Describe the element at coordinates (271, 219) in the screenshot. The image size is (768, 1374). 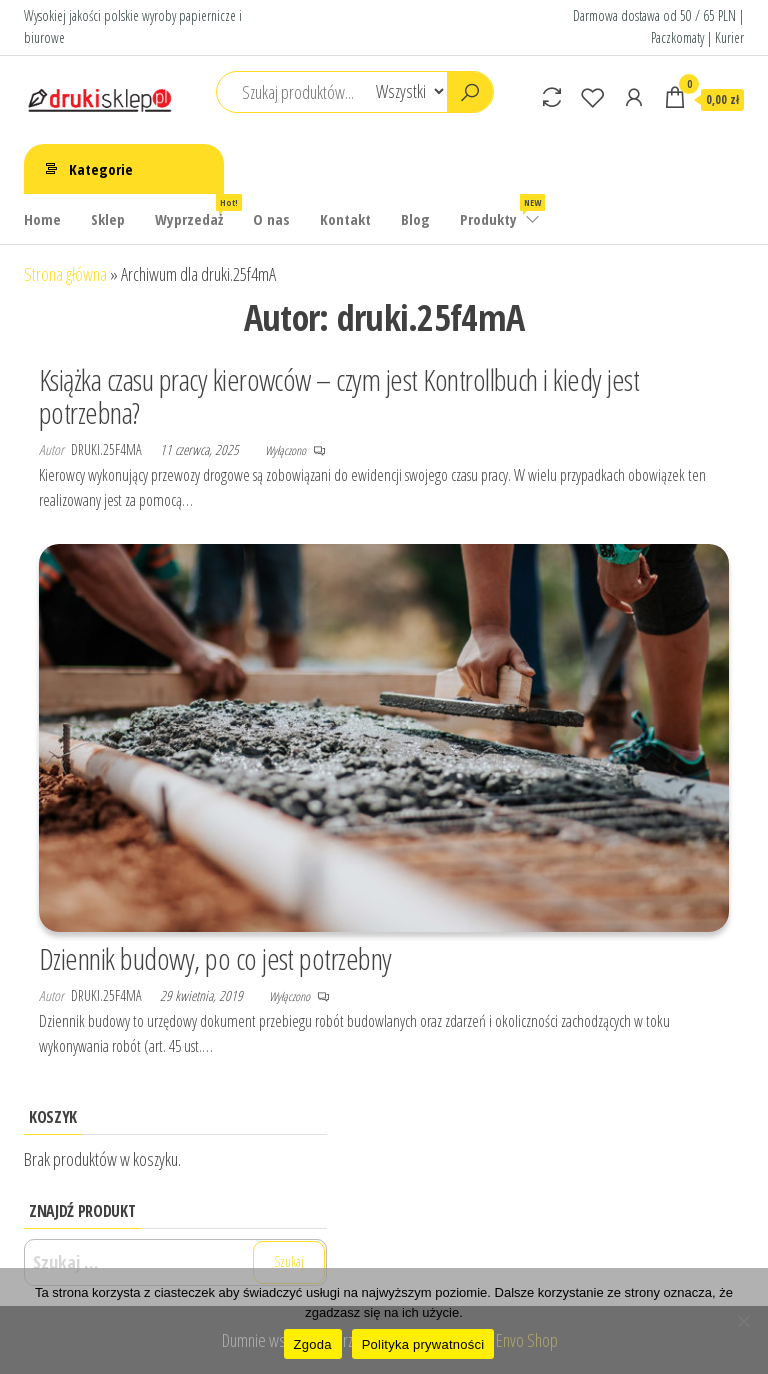
I see `O nas` at that location.